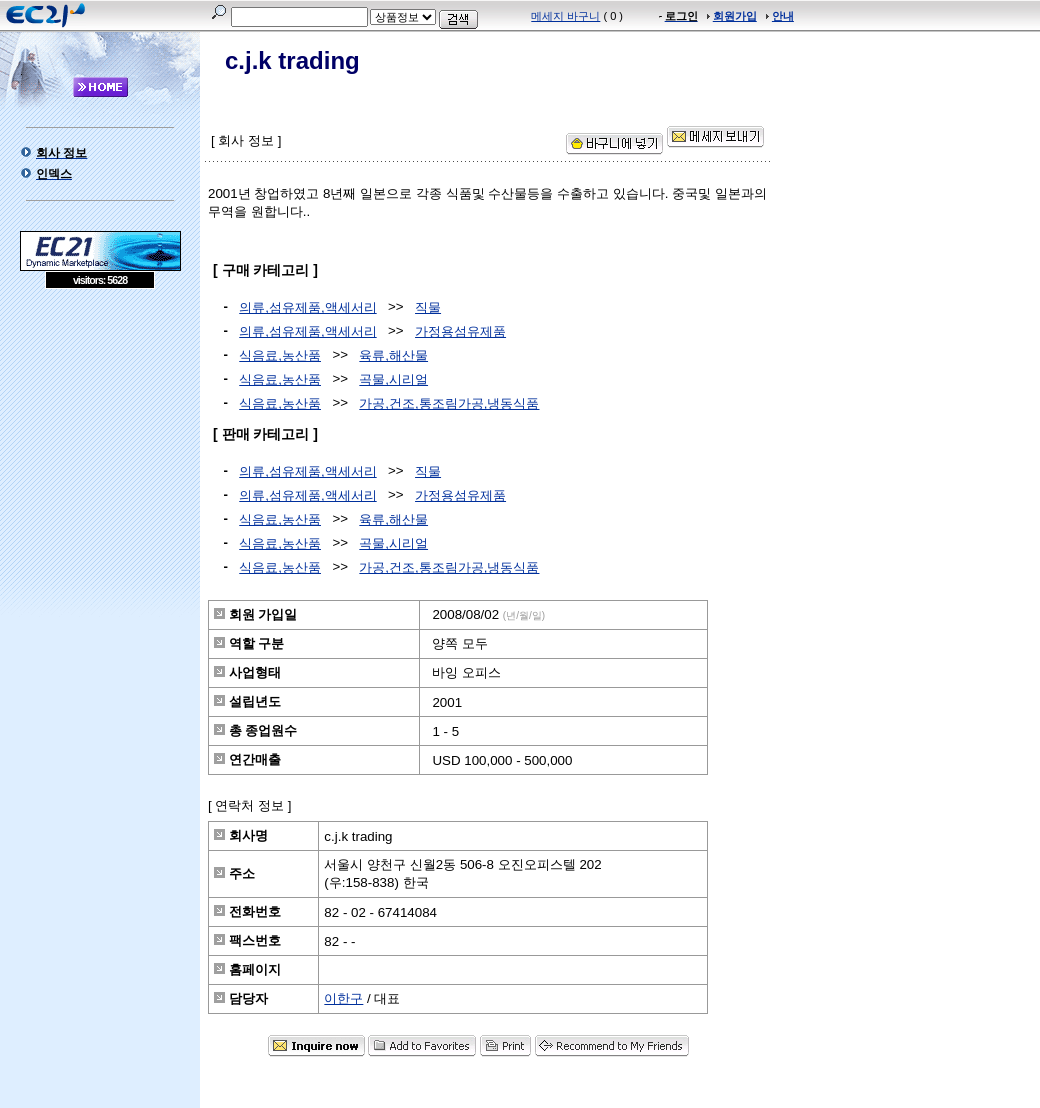  I want to click on 안내, so click(783, 16).